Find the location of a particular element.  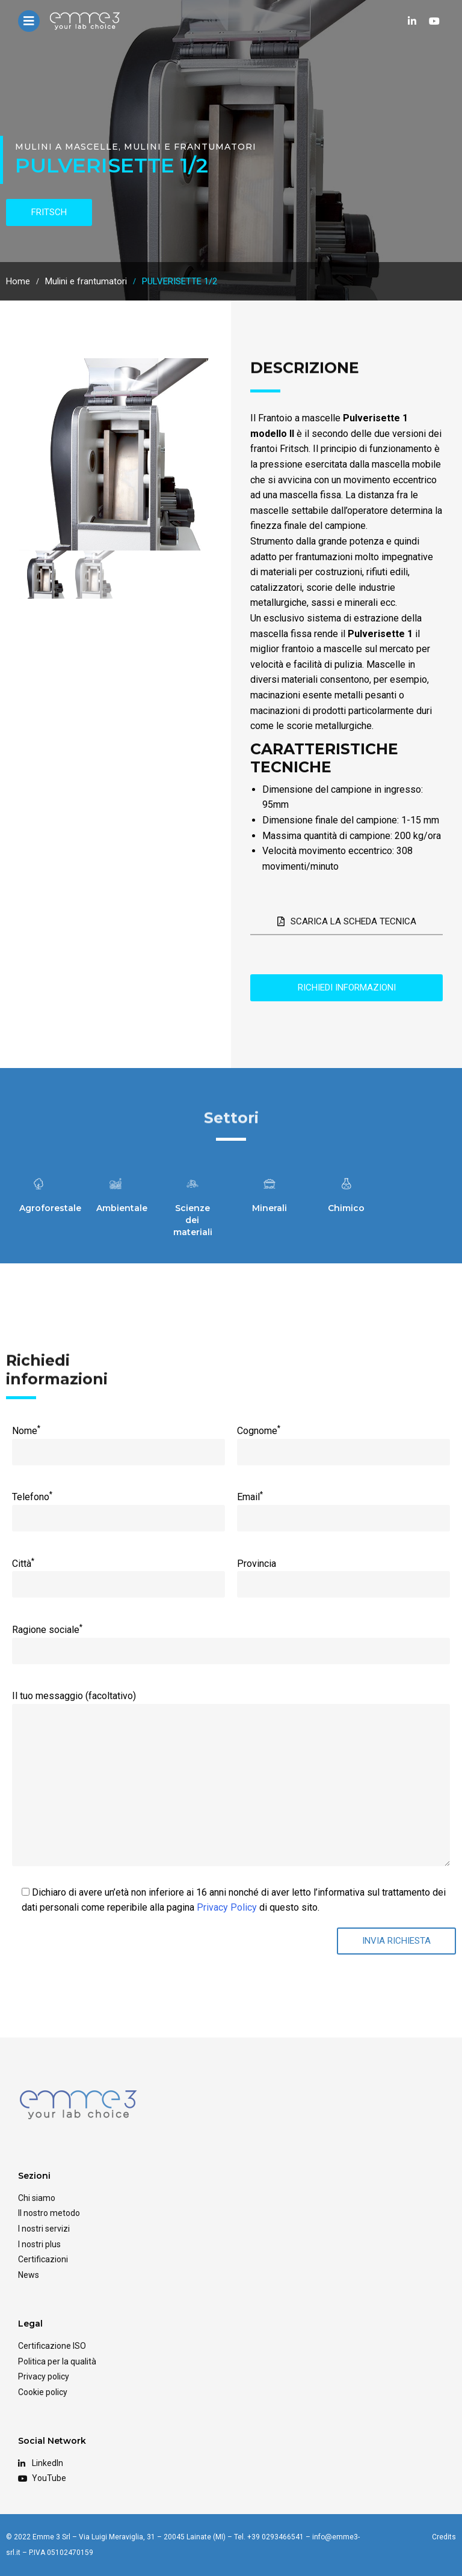

Ambientale is located at coordinates (121, 1208).